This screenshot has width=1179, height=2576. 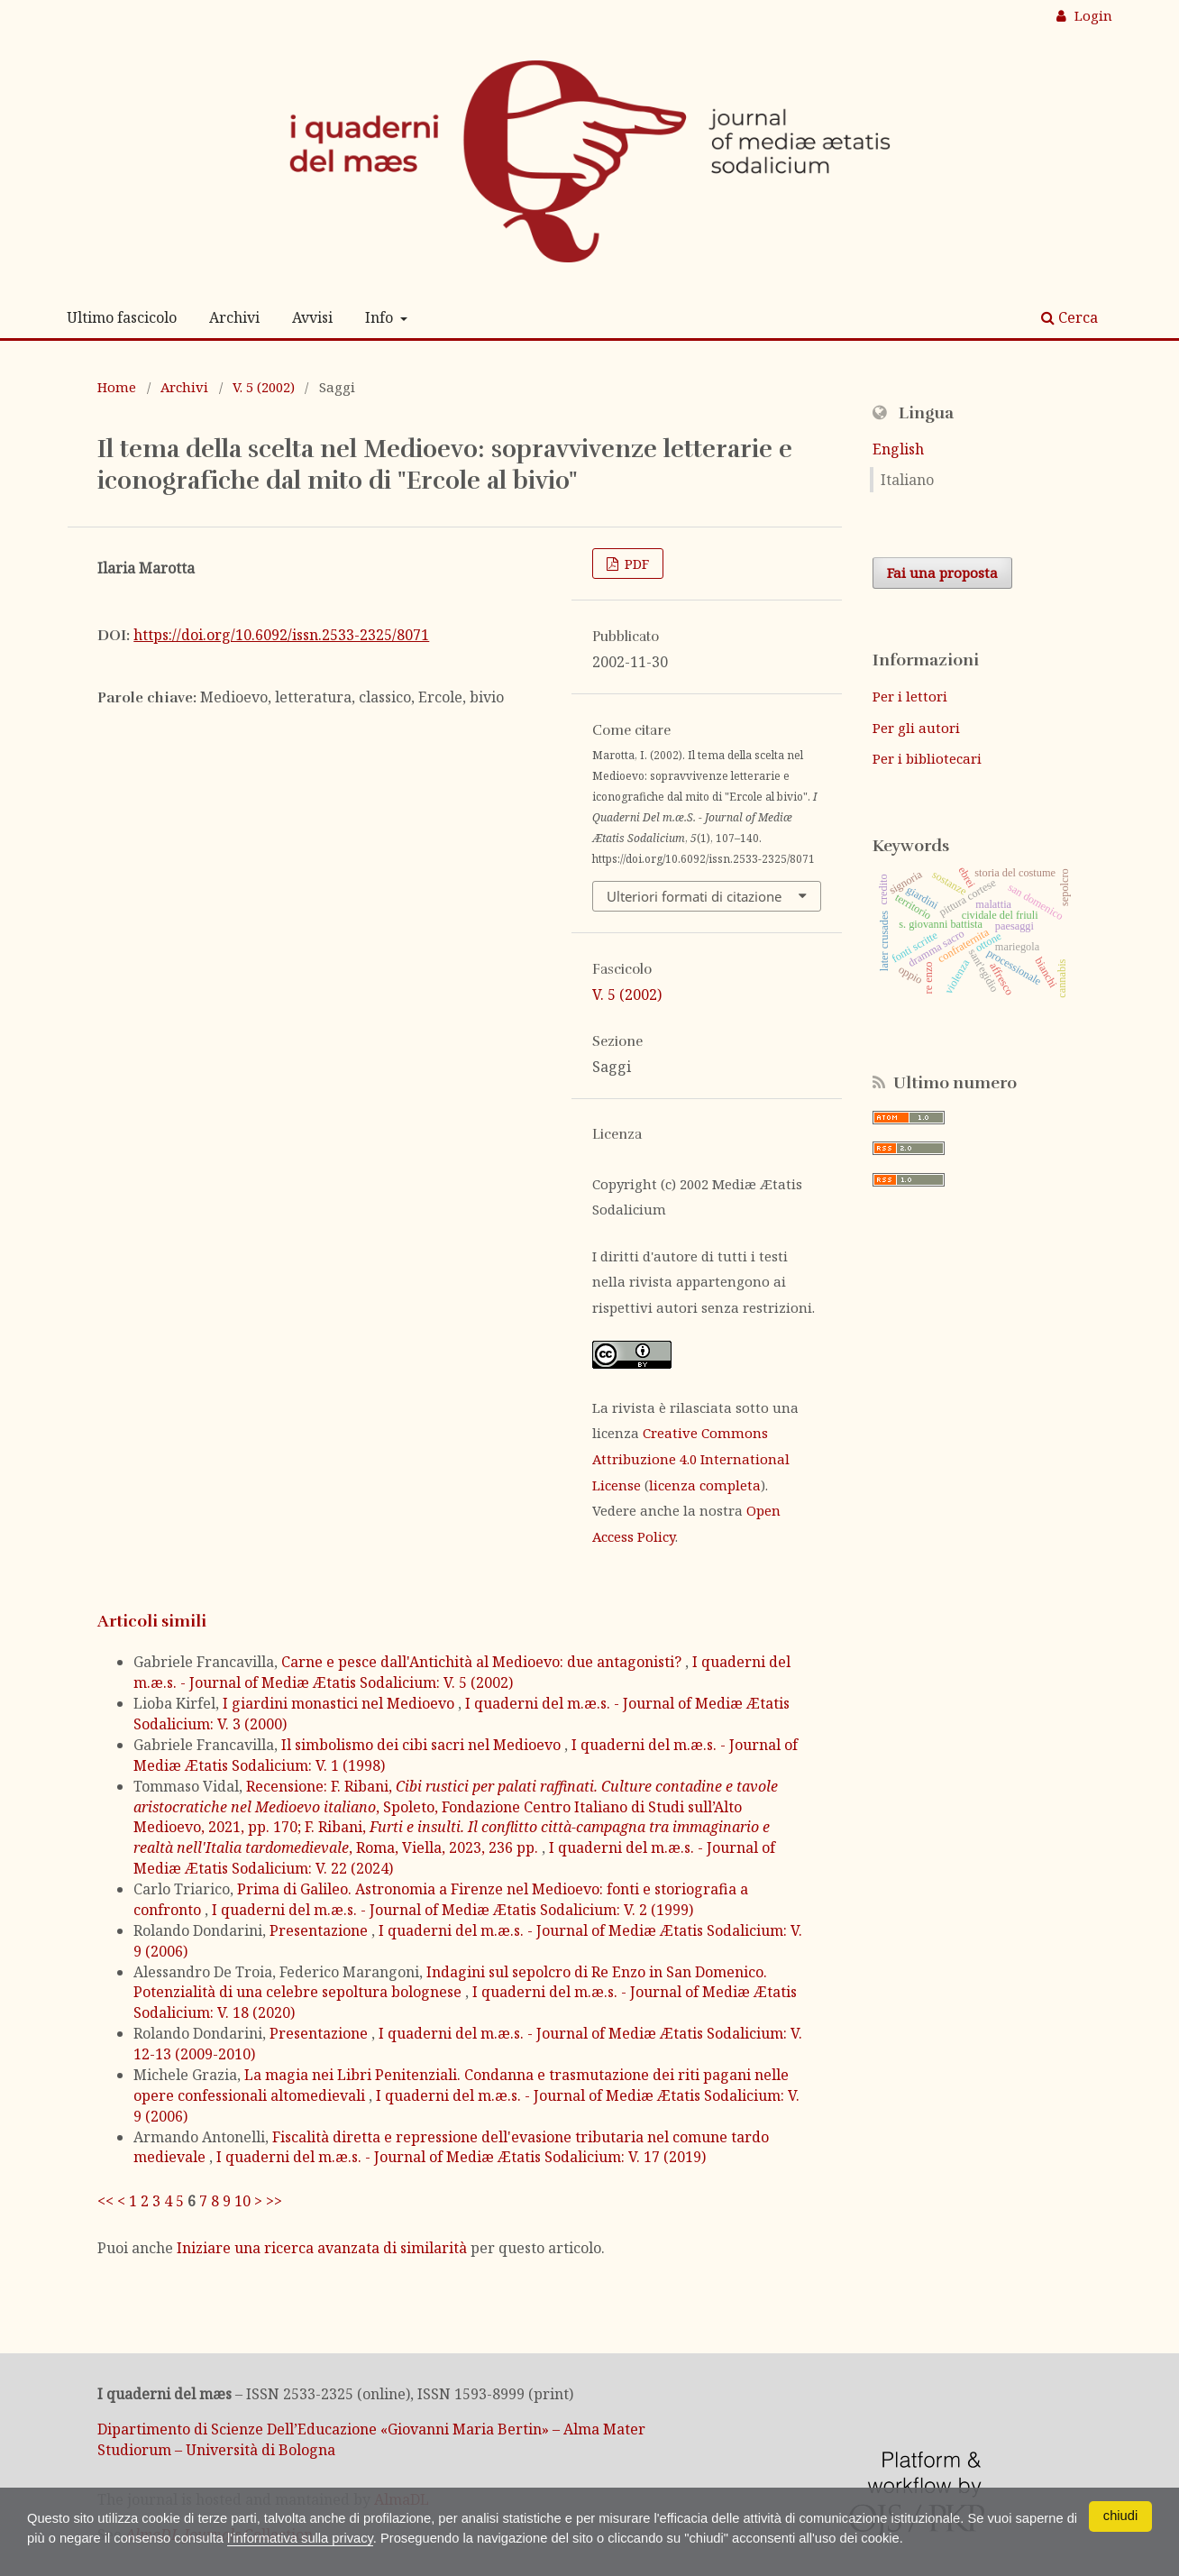 I want to click on Ulteriori formati di citazione, so click(x=694, y=896).